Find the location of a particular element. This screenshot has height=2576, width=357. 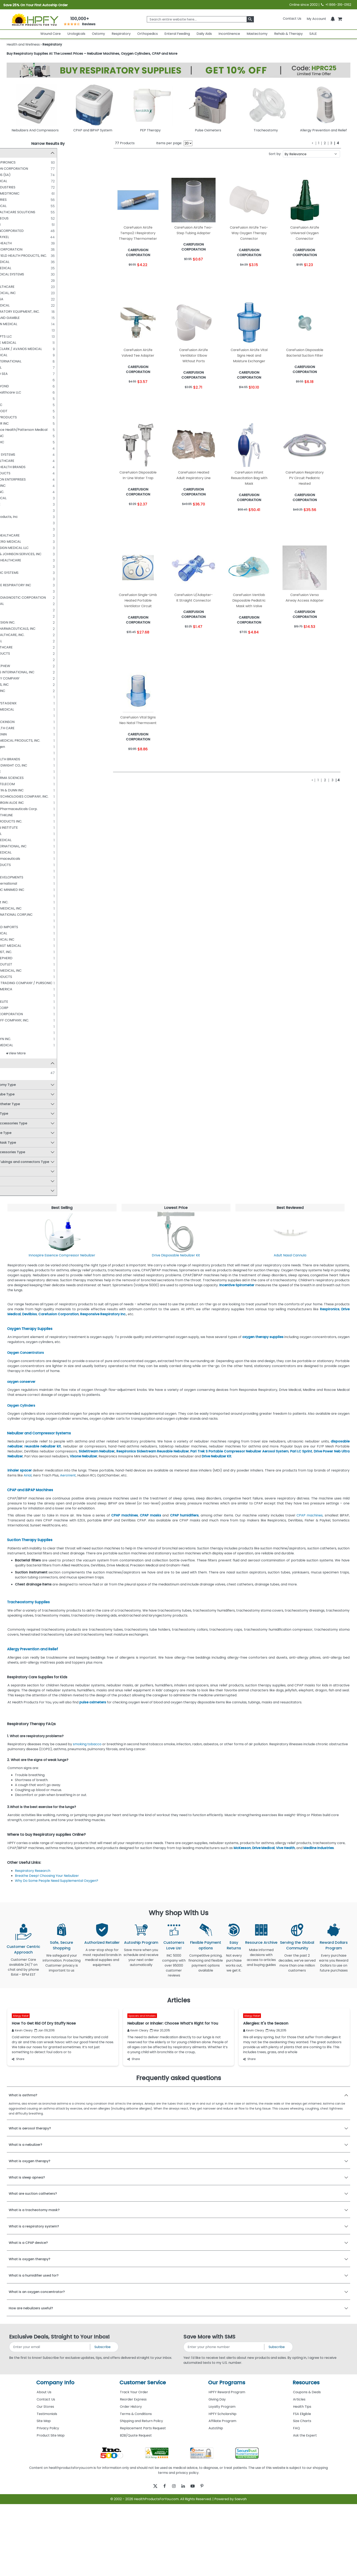

[JOBAR INTERNATIONAL, INC] is located at coordinates (10, 846).